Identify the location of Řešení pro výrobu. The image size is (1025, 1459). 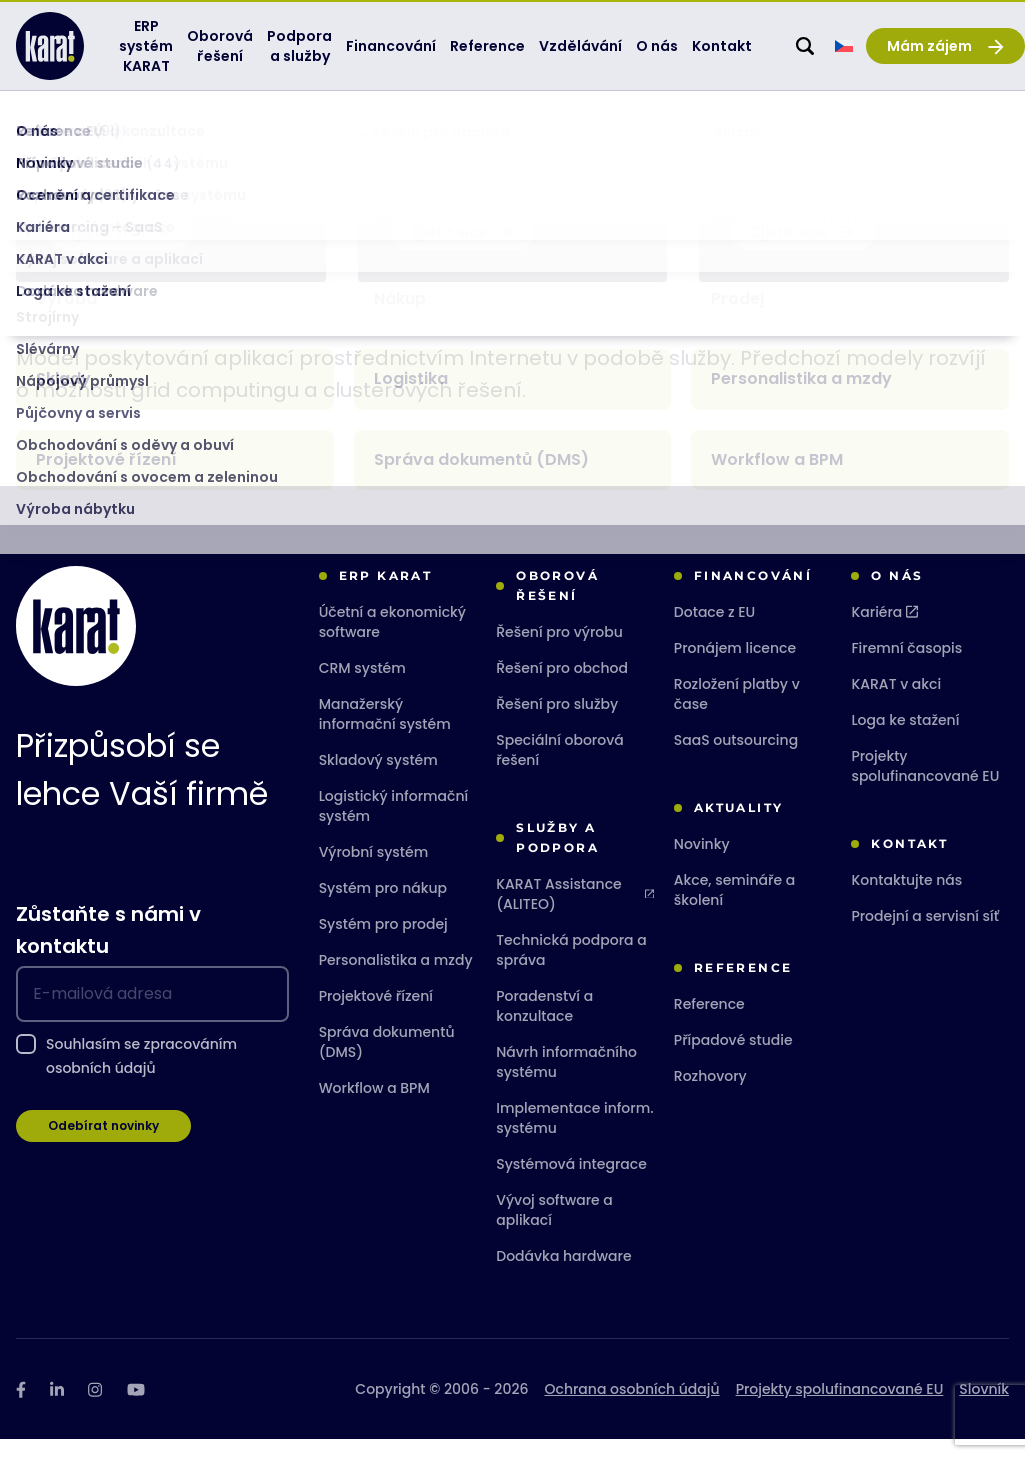
(559, 652).